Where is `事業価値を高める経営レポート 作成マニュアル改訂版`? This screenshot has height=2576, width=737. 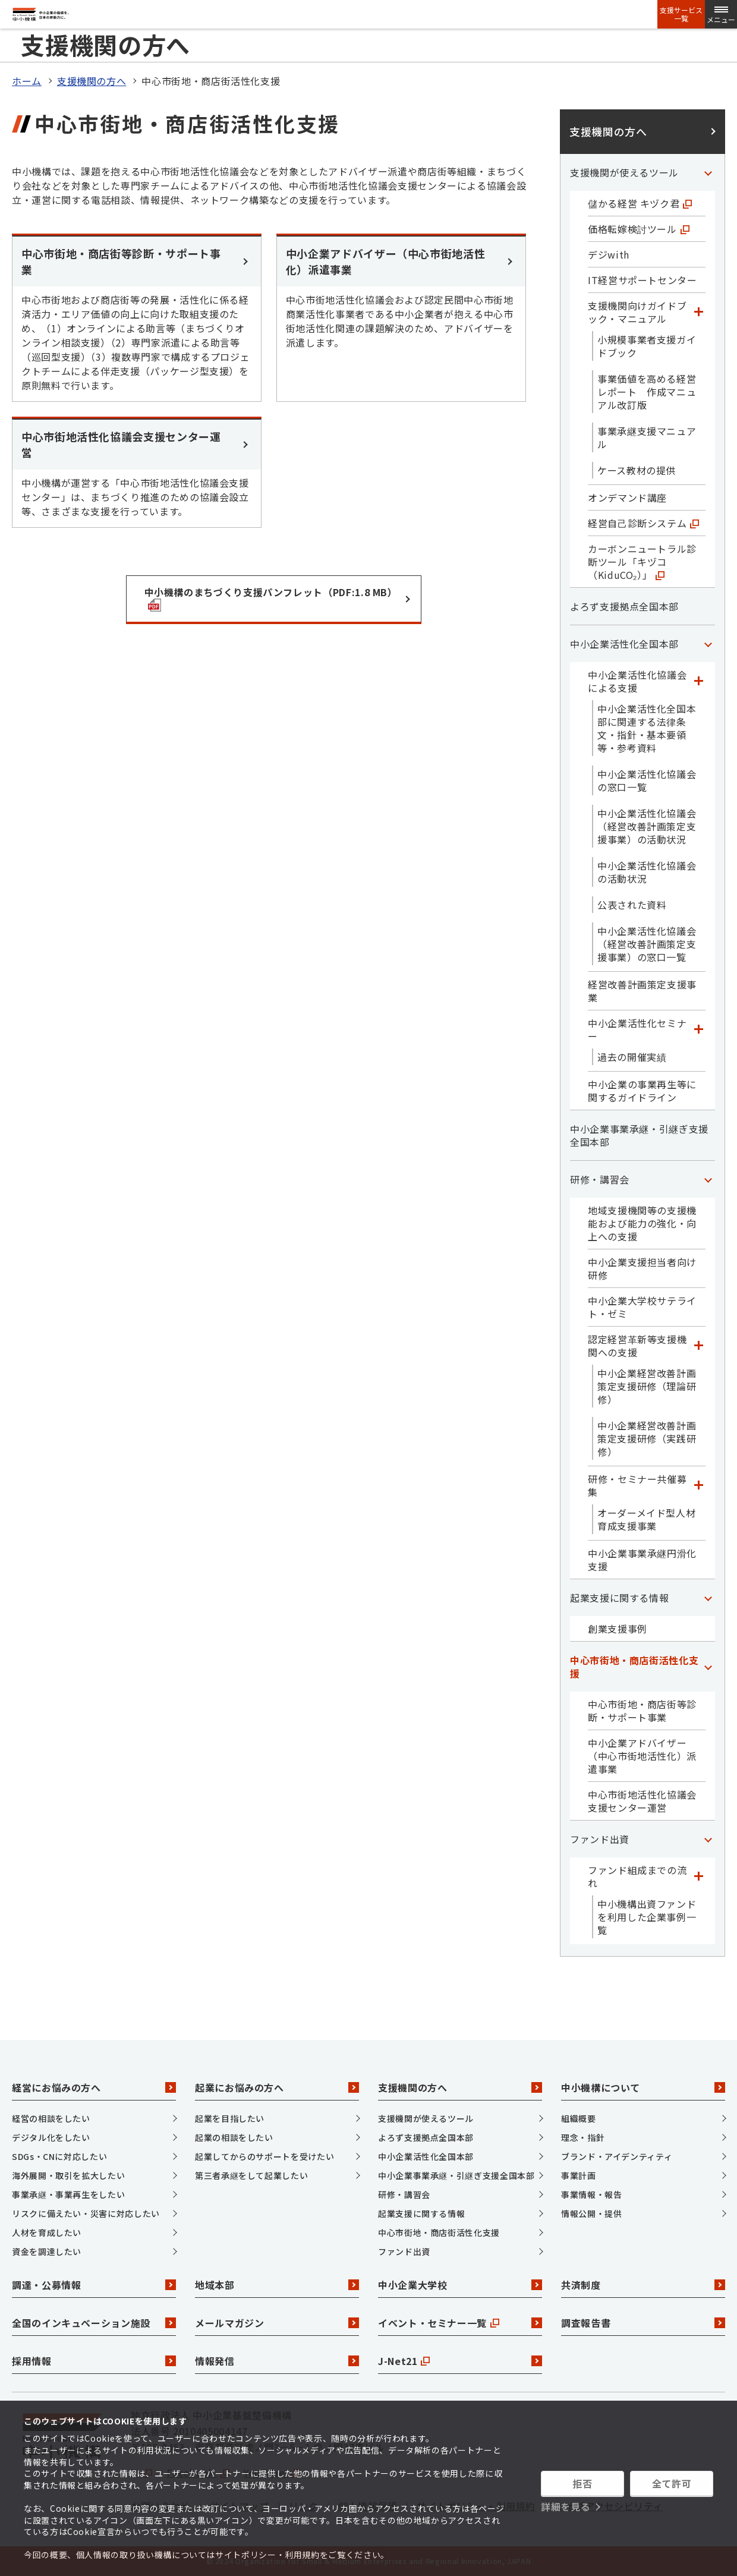 事業価値を高める経営レポート 作成マニュアル改訂版 is located at coordinates (646, 391).